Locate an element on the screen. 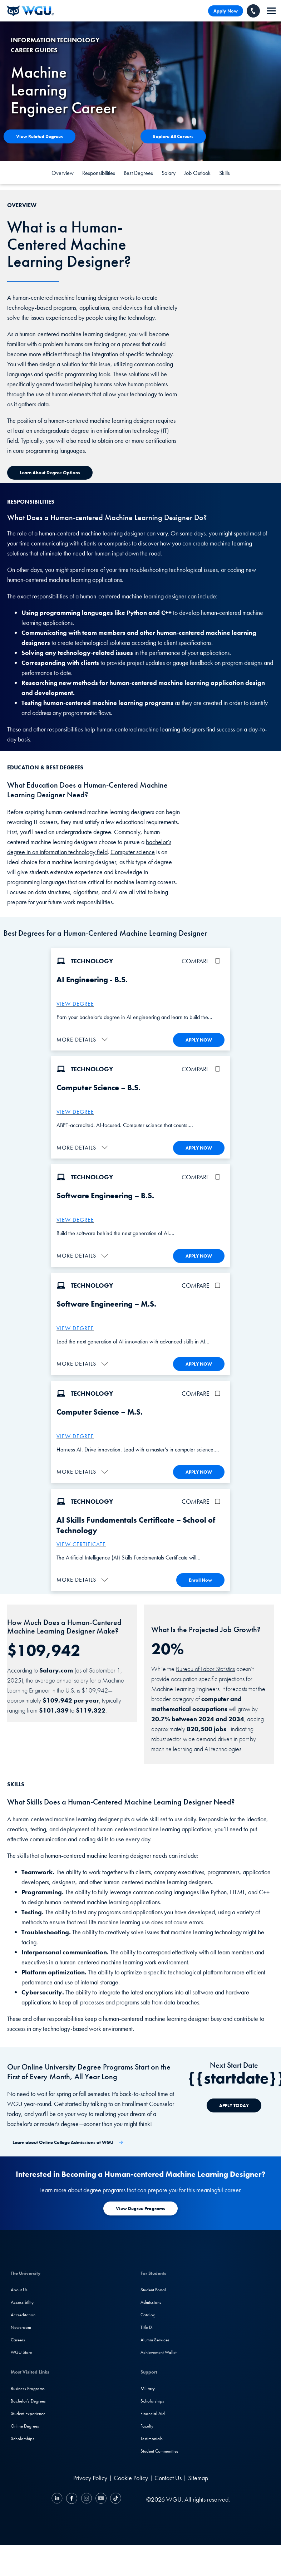 This screenshot has width=281, height=2576. Skills is located at coordinates (224, 173).